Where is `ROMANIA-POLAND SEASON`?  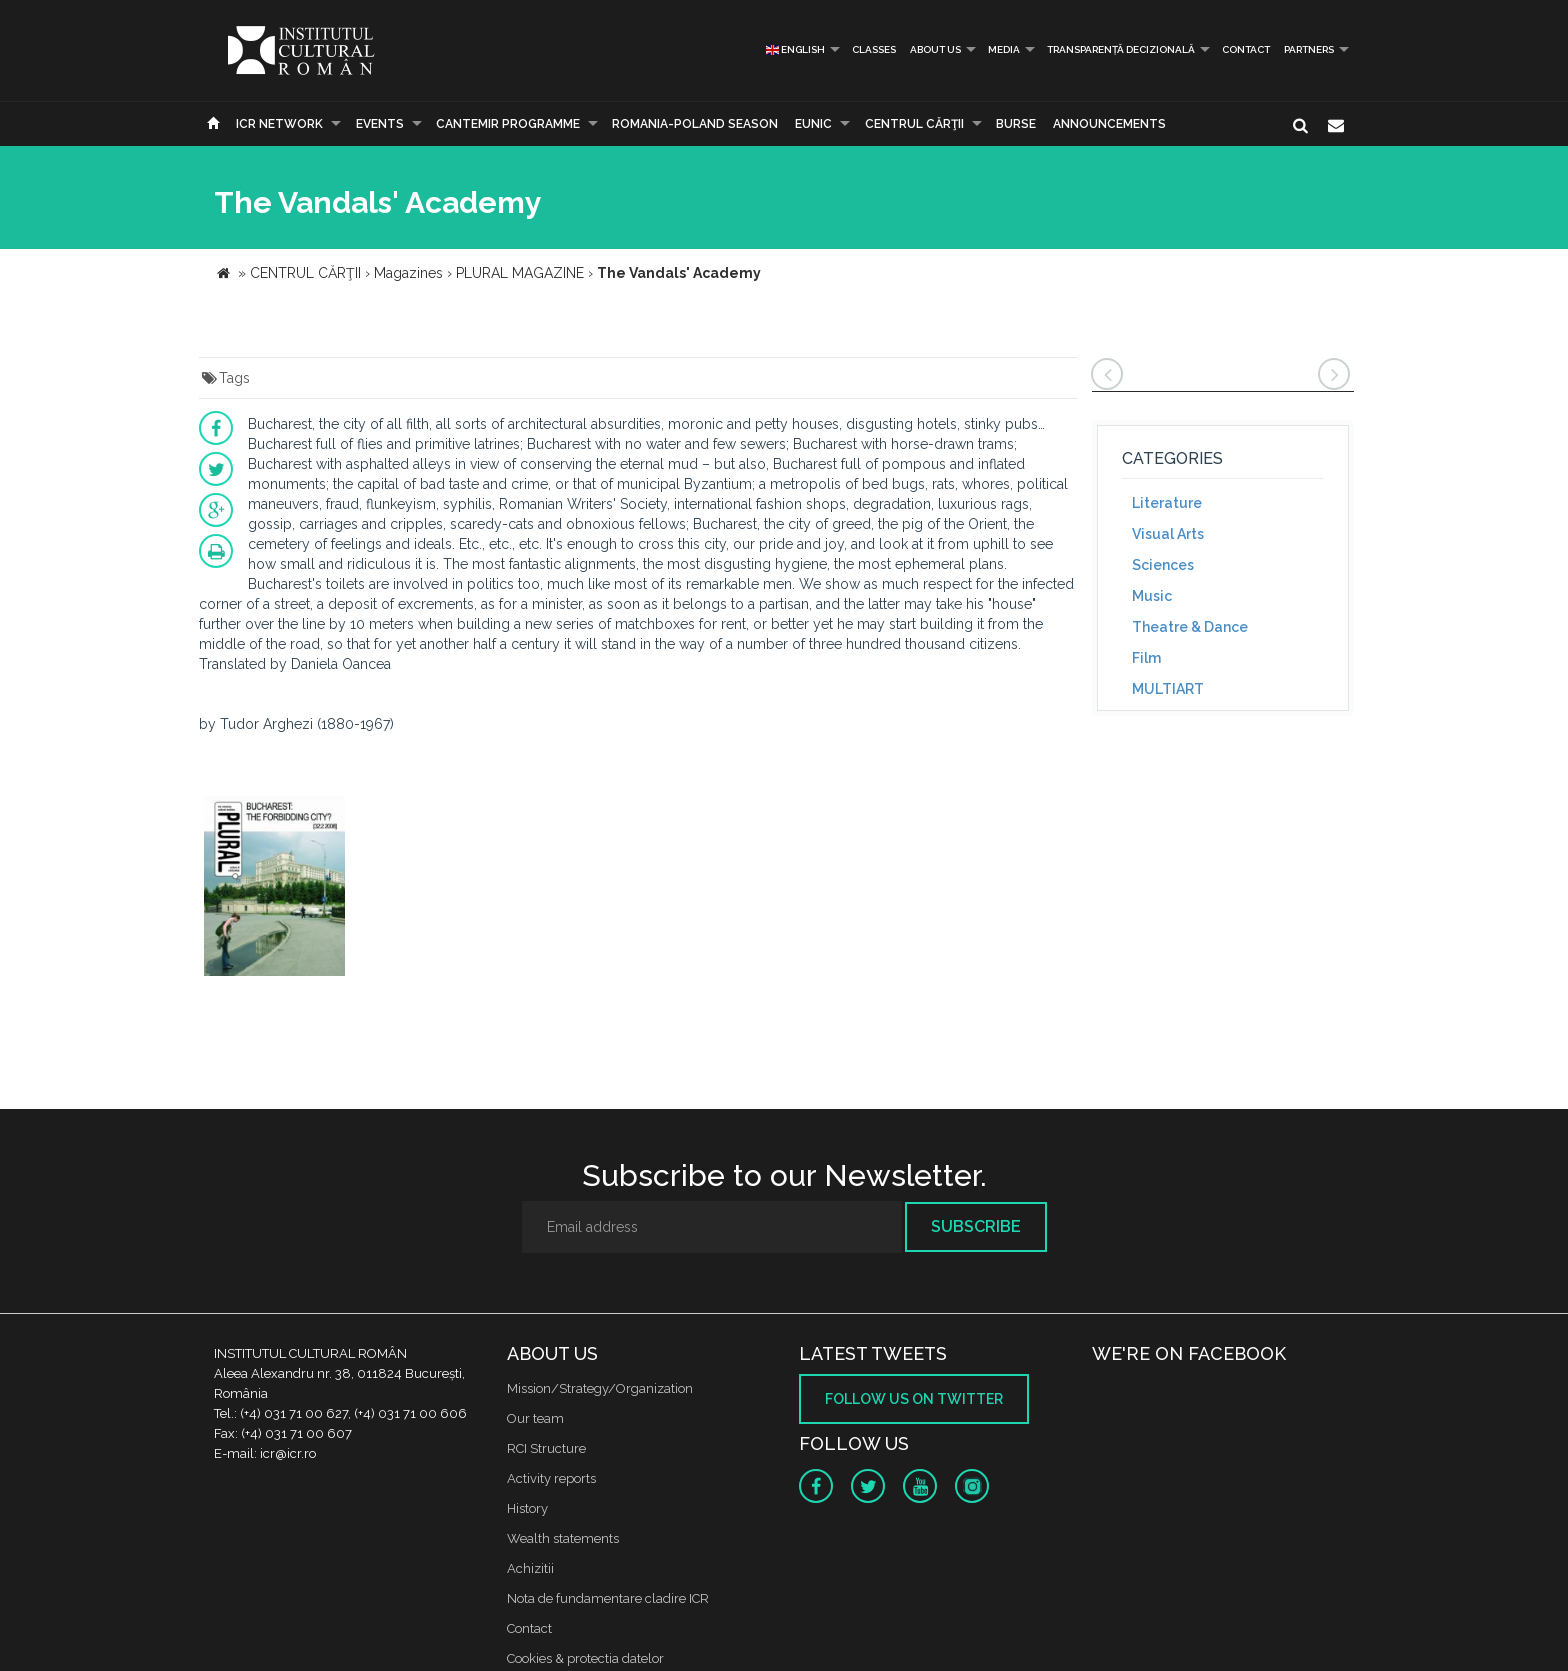
ROMANIA-POLAND SEASON is located at coordinates (695, 124).